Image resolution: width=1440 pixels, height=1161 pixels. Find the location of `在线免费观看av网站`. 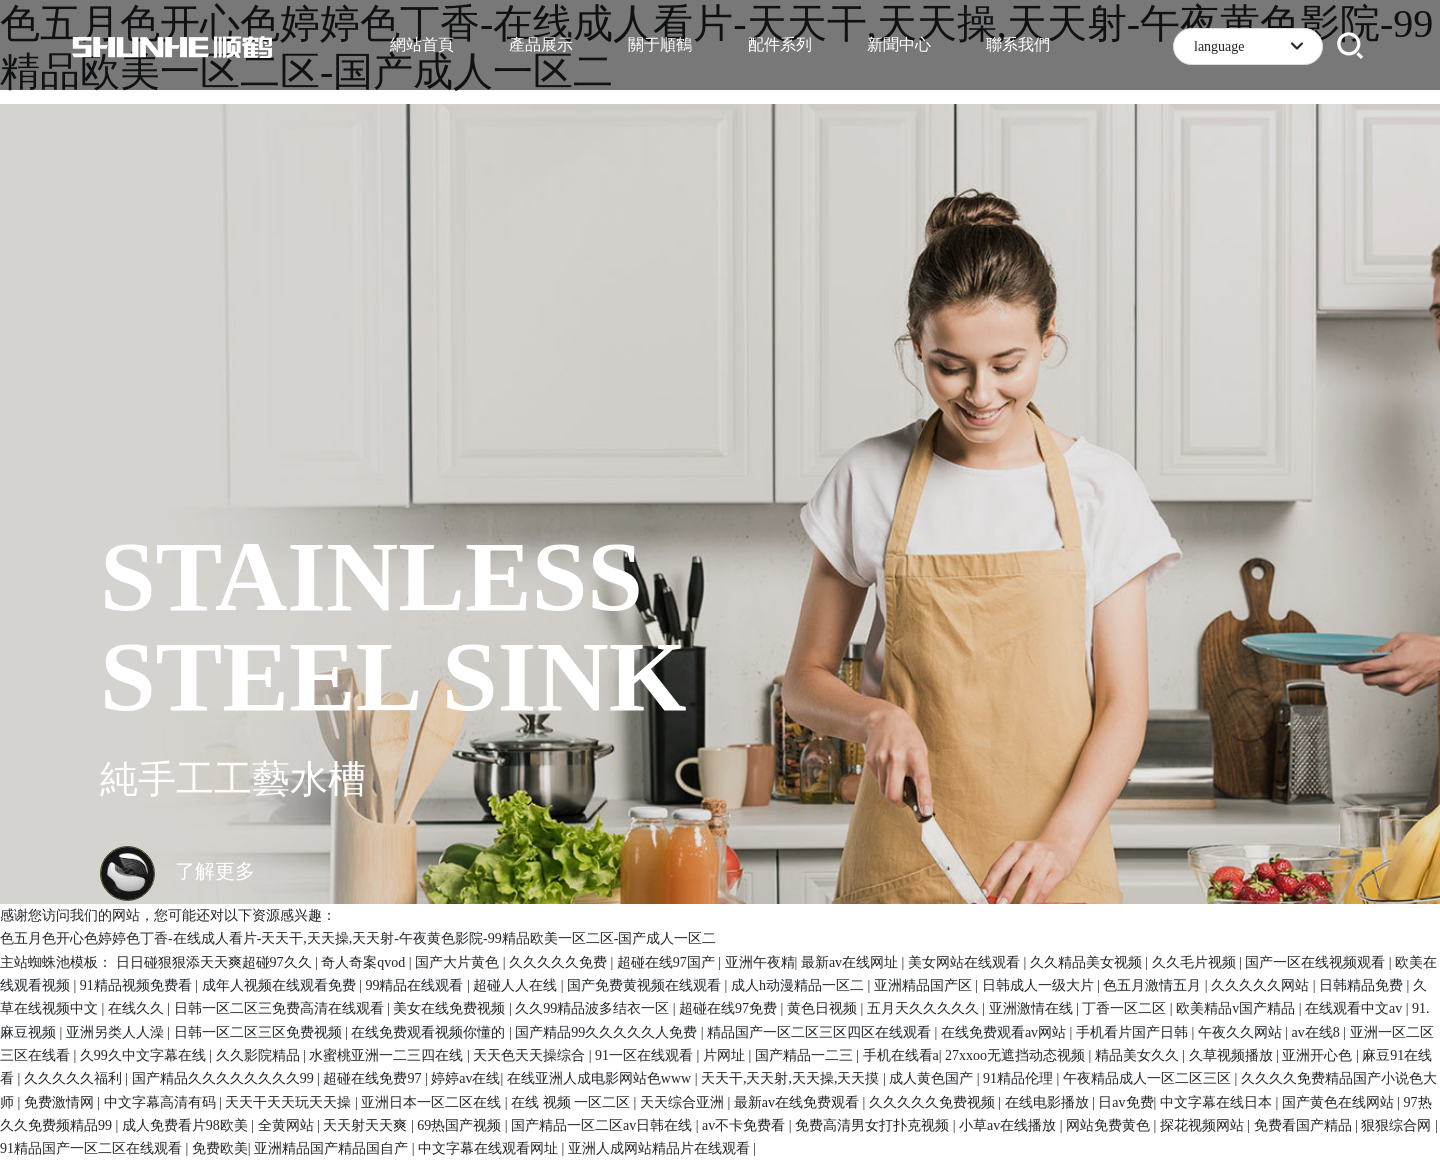

在线免费观看av网站 is located at coordinates (1005, 1032).